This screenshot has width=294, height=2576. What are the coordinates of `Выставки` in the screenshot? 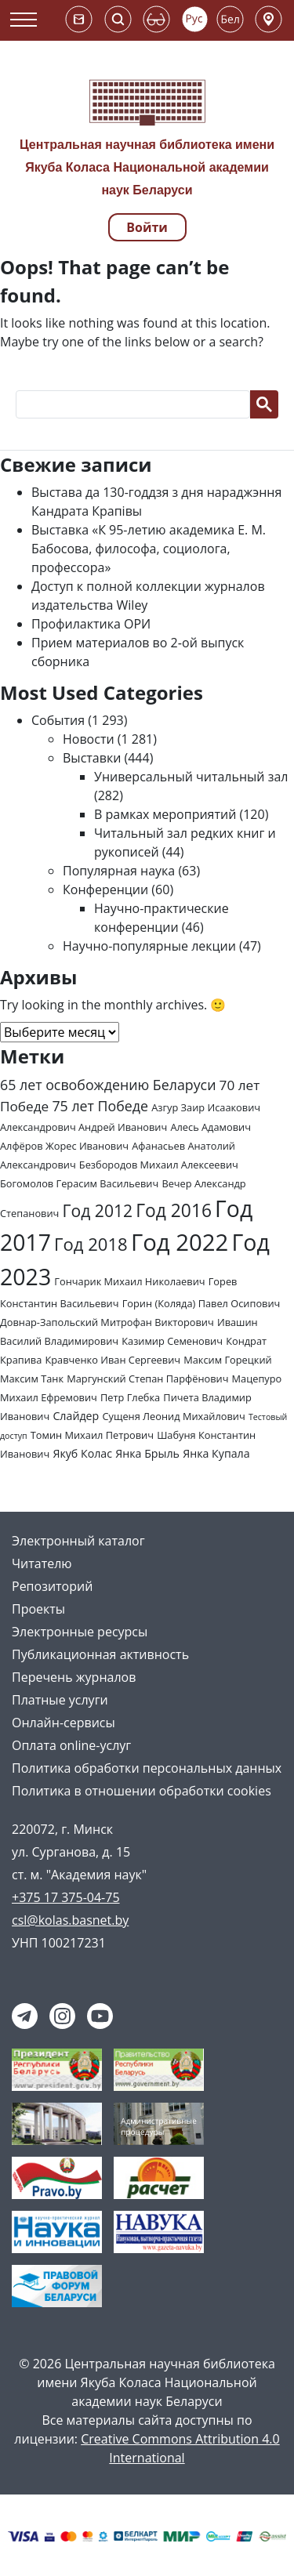 It's located at (92, 757).